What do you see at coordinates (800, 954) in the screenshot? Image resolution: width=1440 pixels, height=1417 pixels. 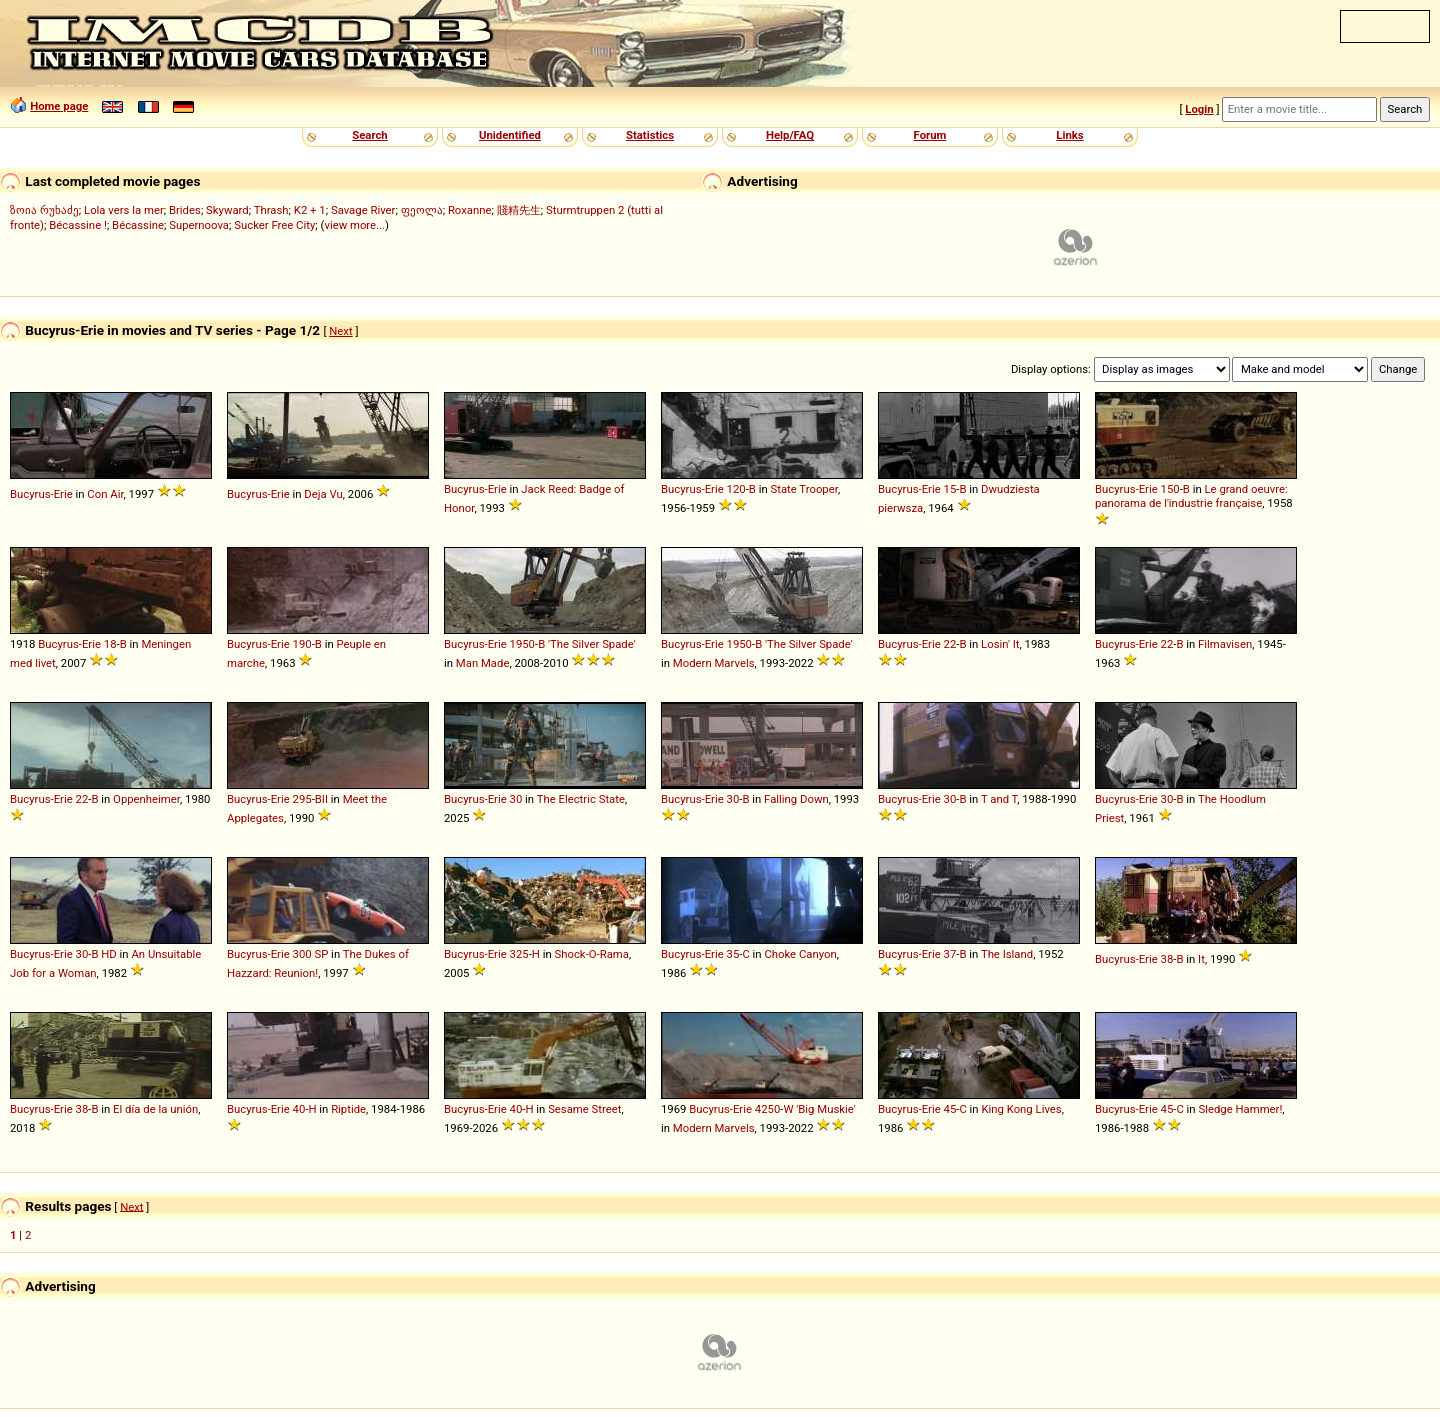 I see `Choke Canyon` at bounding box center [800, 954].